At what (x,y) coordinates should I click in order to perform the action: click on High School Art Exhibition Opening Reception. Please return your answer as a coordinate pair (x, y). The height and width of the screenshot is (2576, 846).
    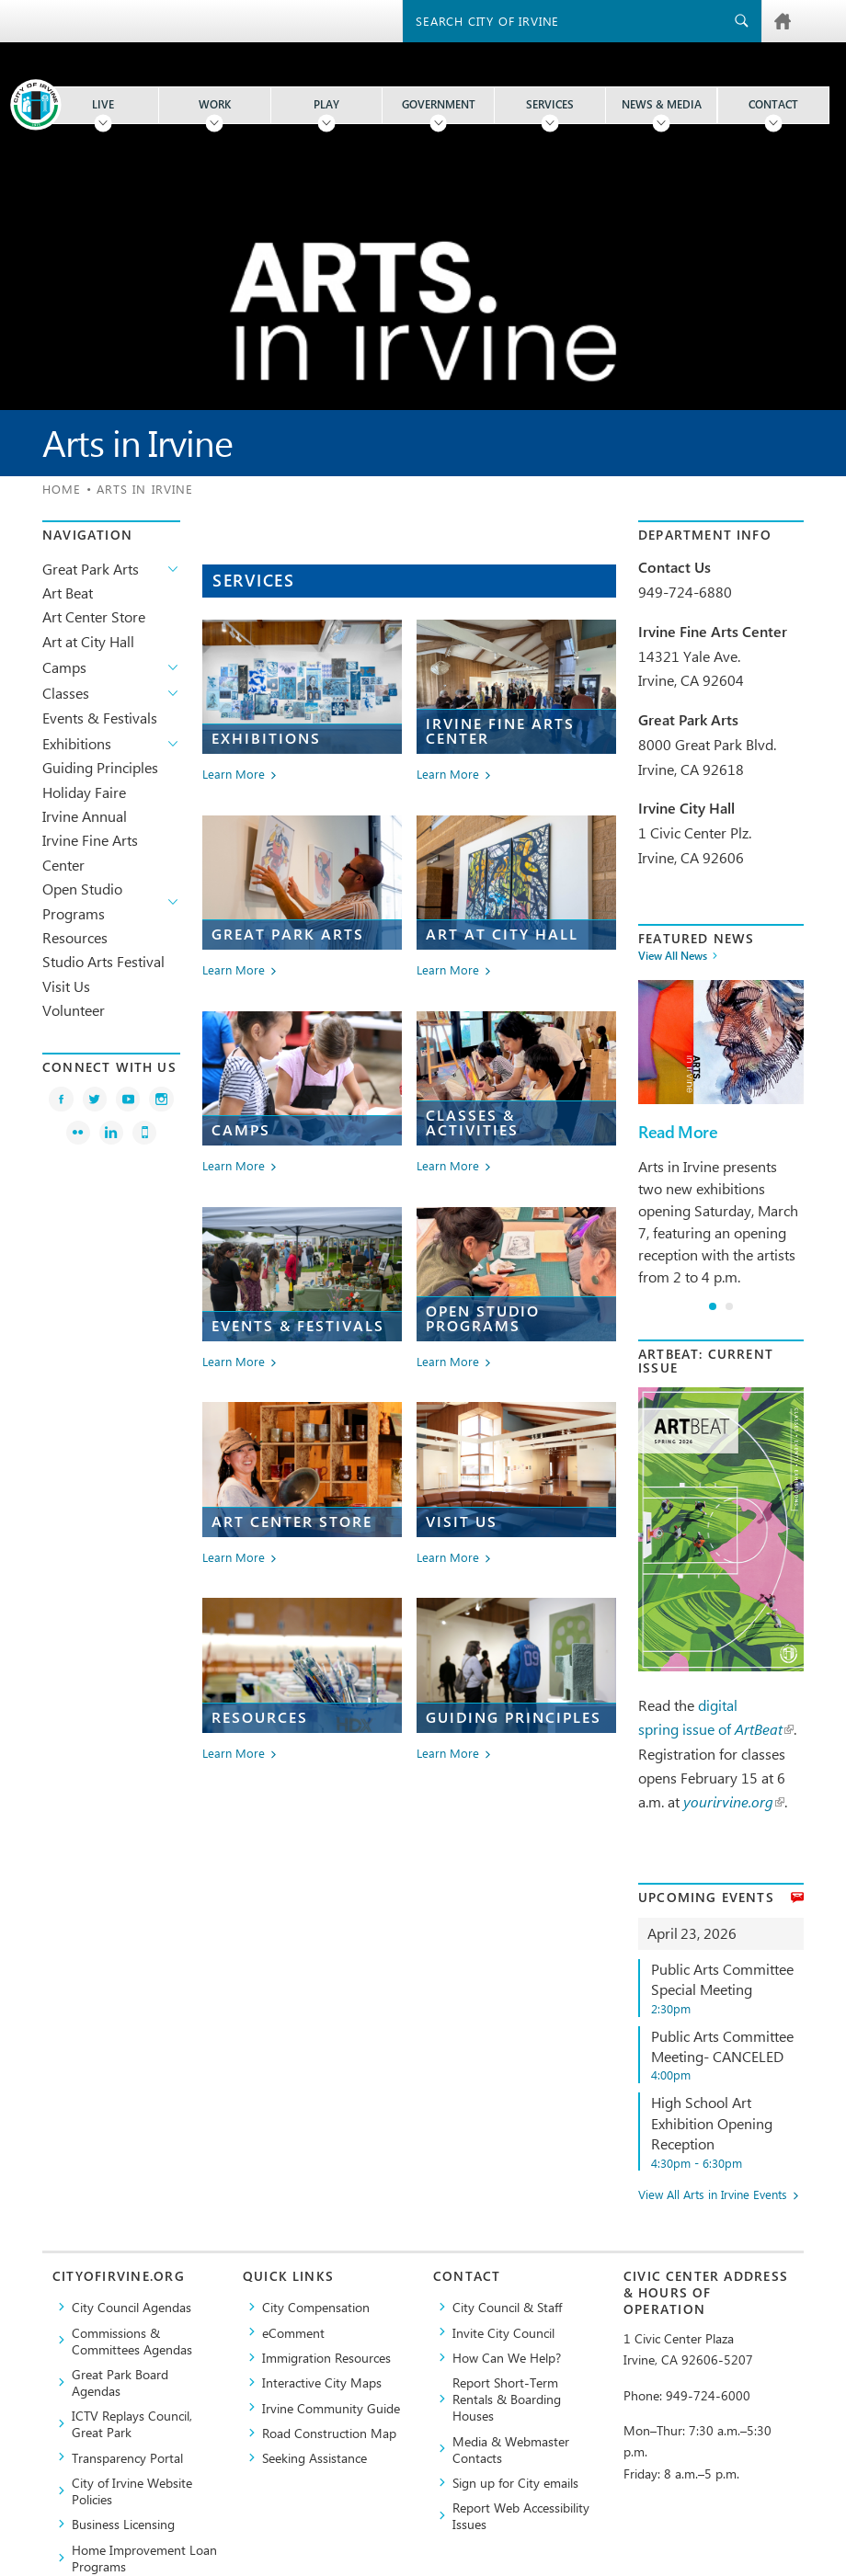
    Looking at the image, I should click on (727, 2131).